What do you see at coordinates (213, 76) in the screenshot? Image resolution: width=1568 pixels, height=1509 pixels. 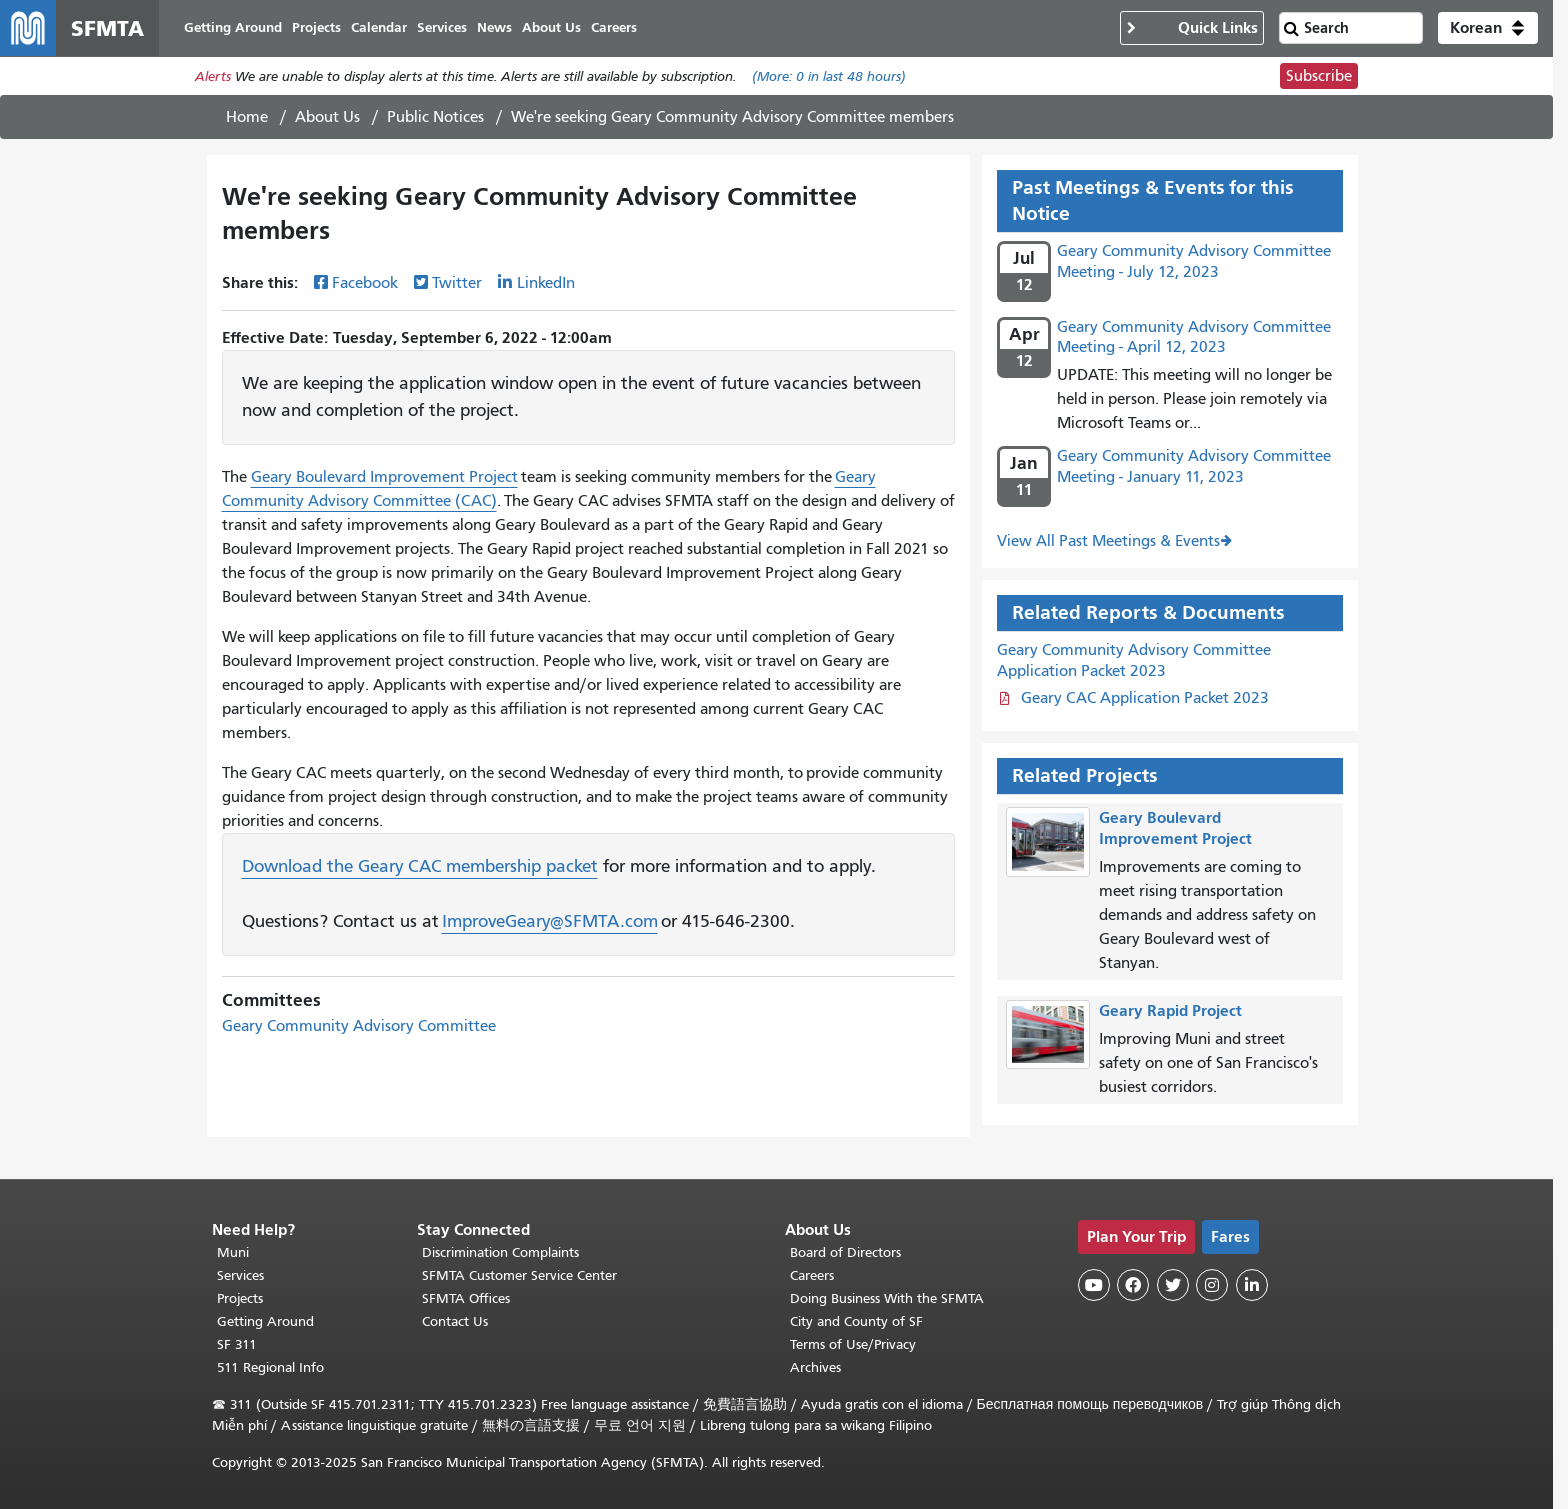 I see `Alerts` at bounding box center [213, 76].